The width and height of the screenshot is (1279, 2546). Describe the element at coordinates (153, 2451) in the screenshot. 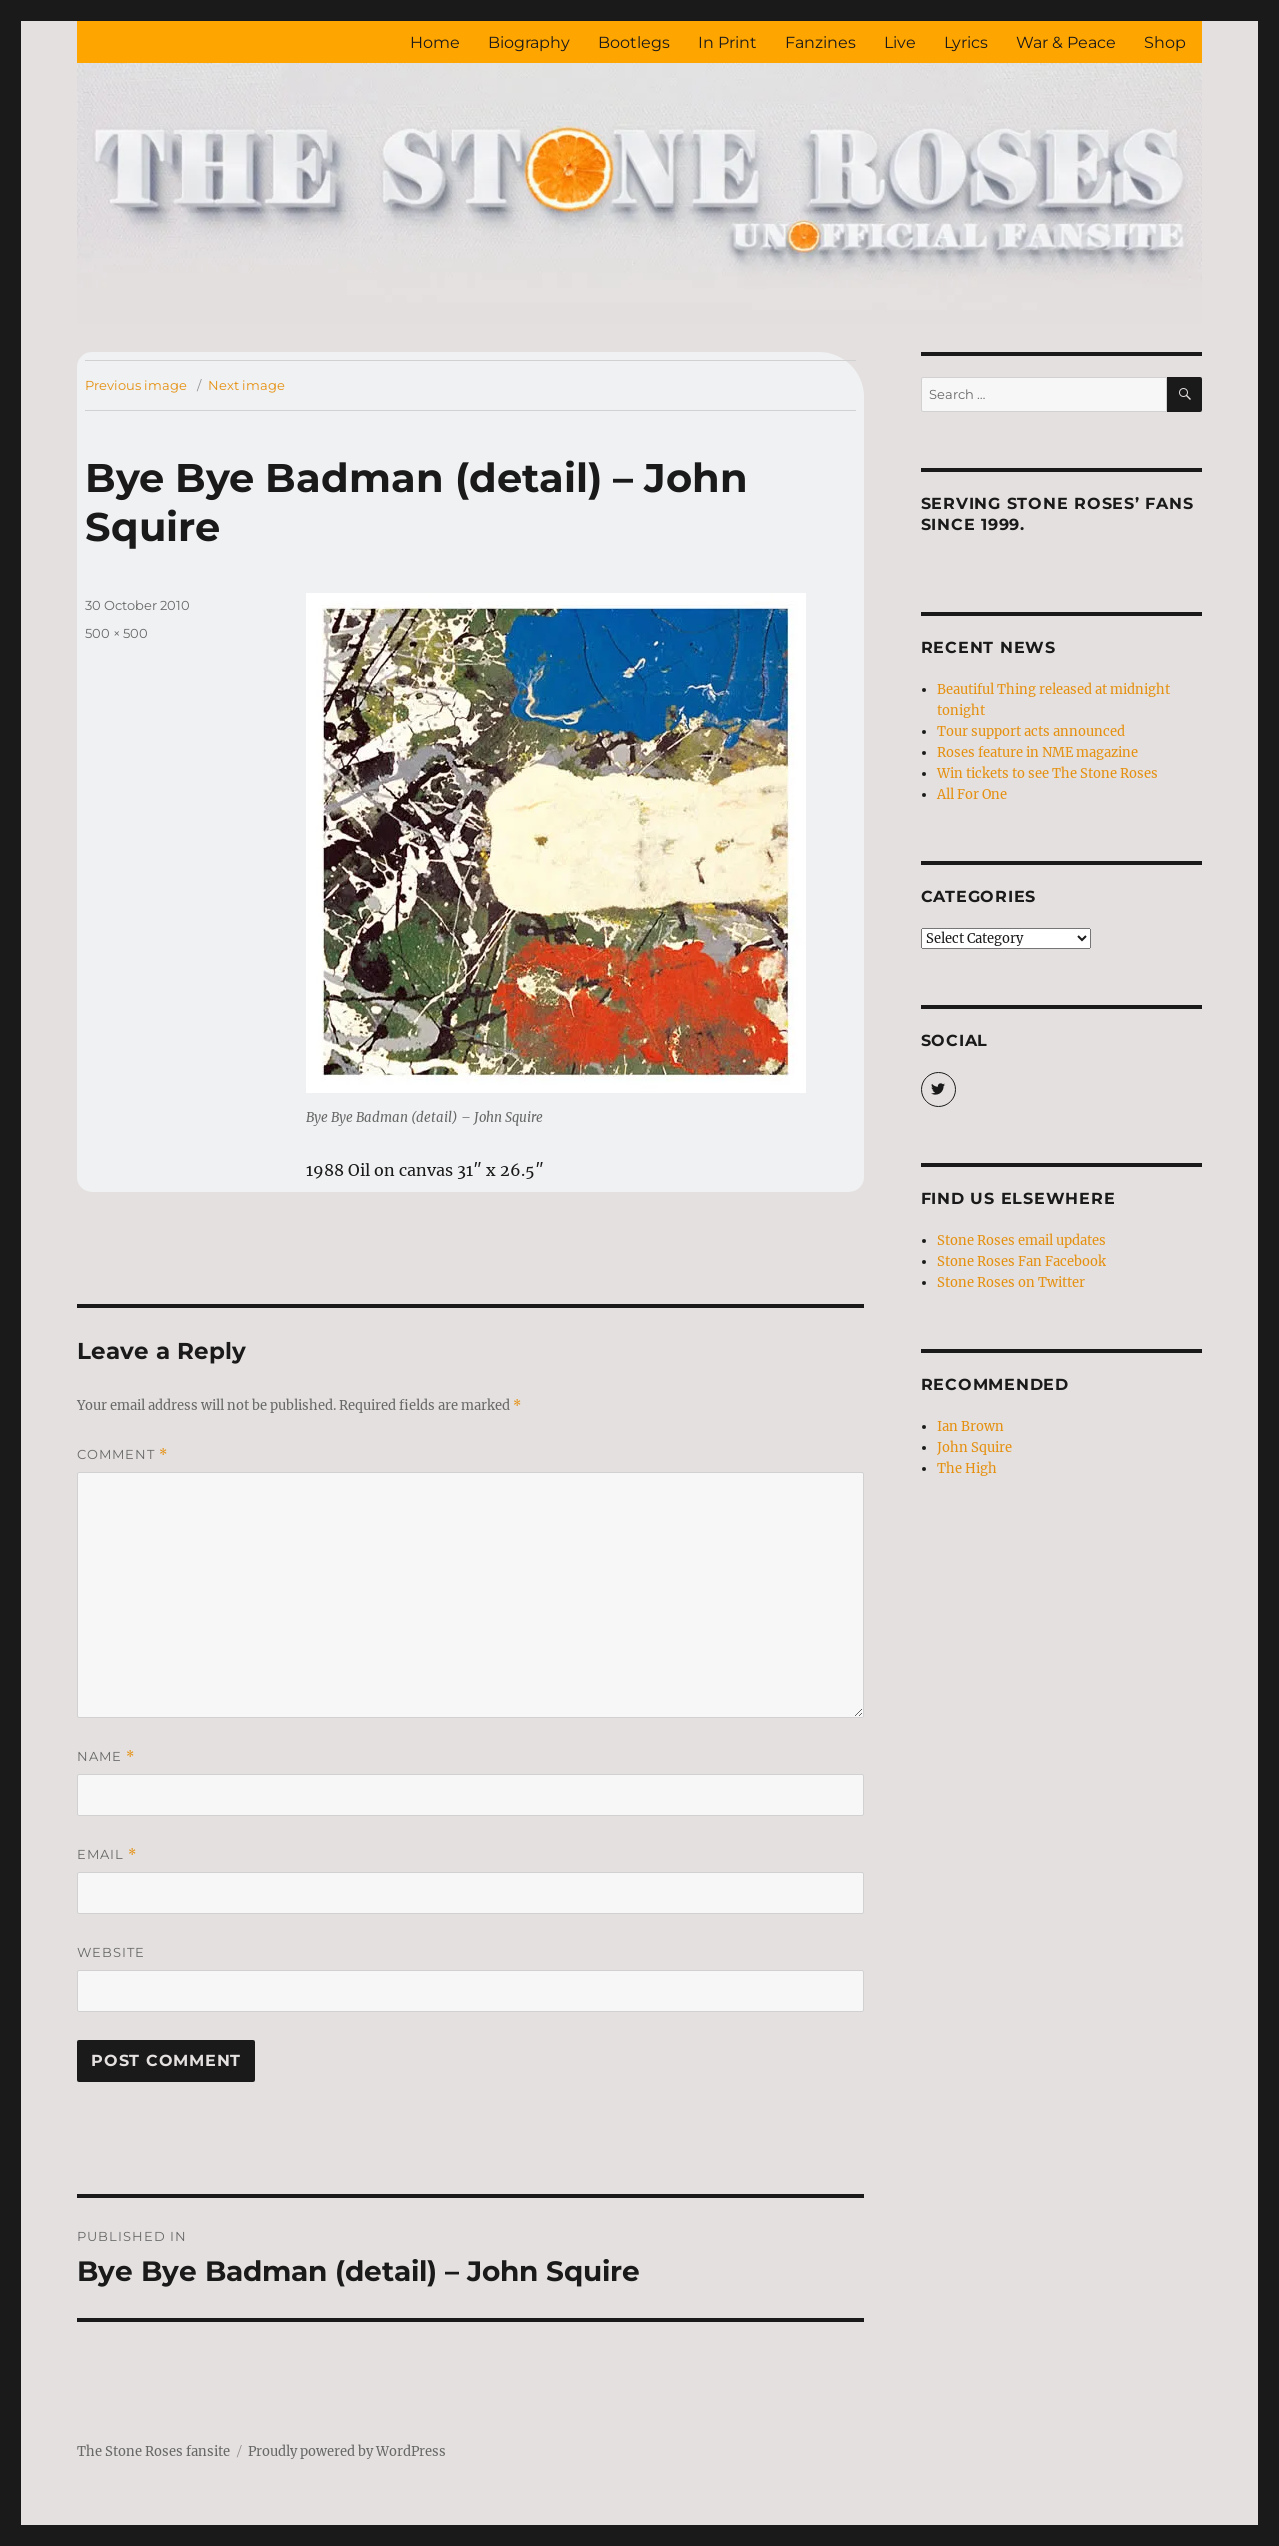

I see `The Stone Roses fansite` at that location.